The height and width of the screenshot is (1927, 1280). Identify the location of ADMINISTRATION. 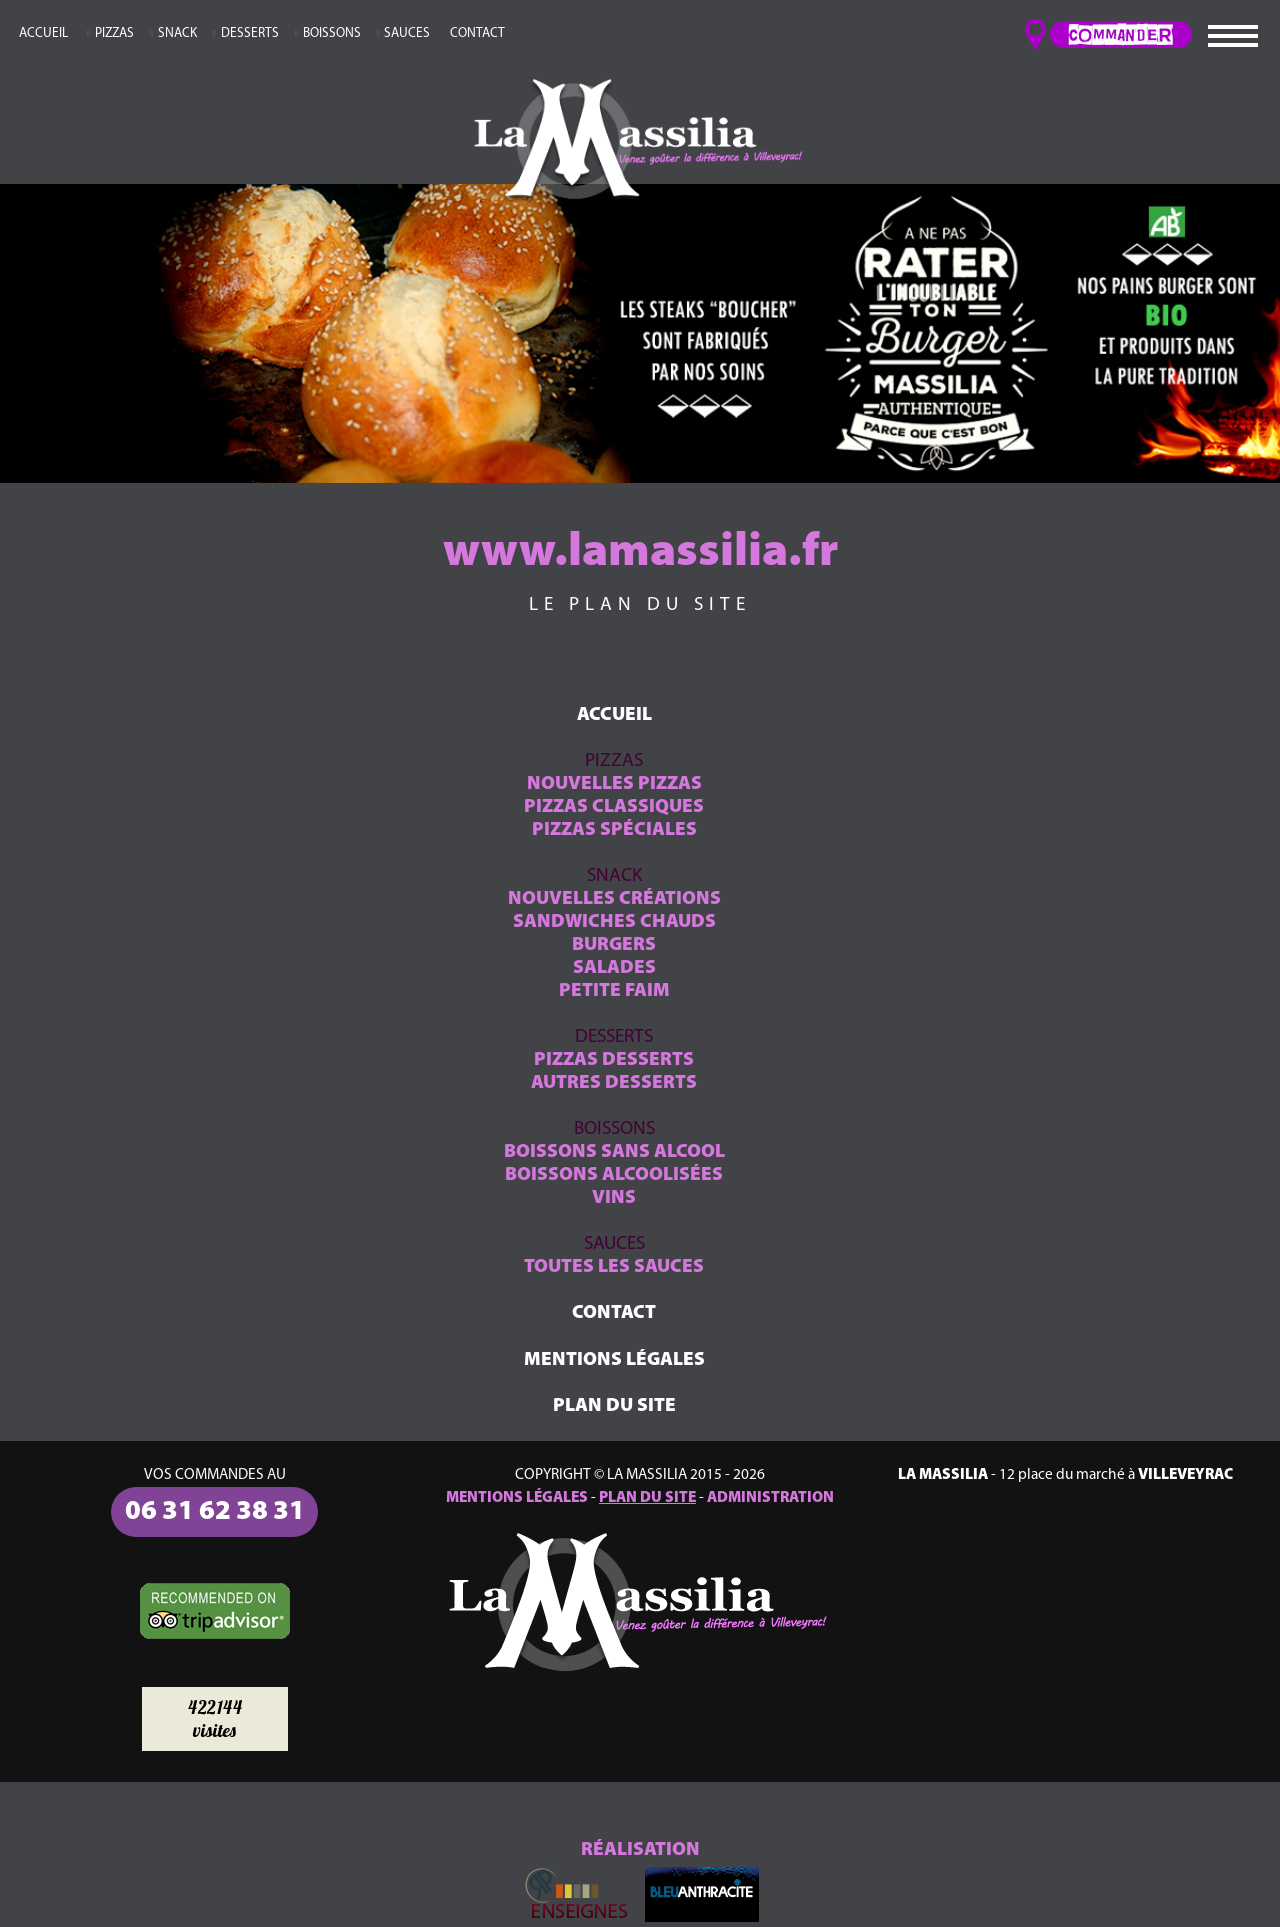
(770, 1498).